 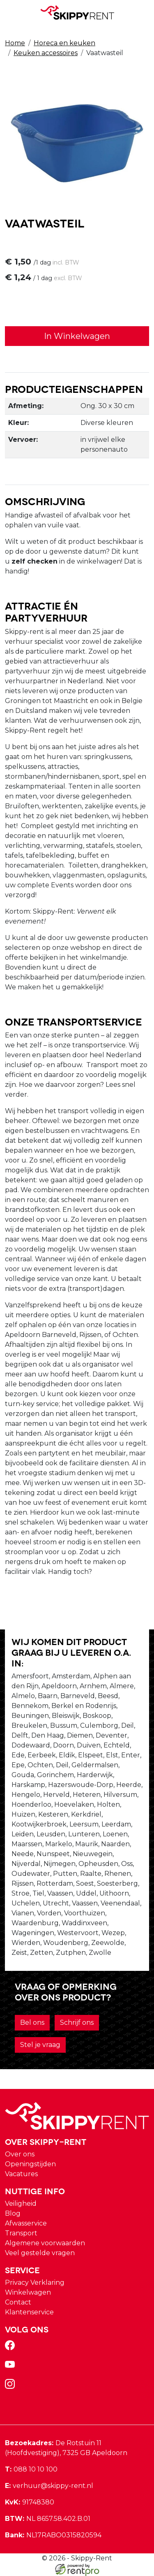 I want to click on verhuur@skippy-rent.nl, so click(x=49, y=2486).